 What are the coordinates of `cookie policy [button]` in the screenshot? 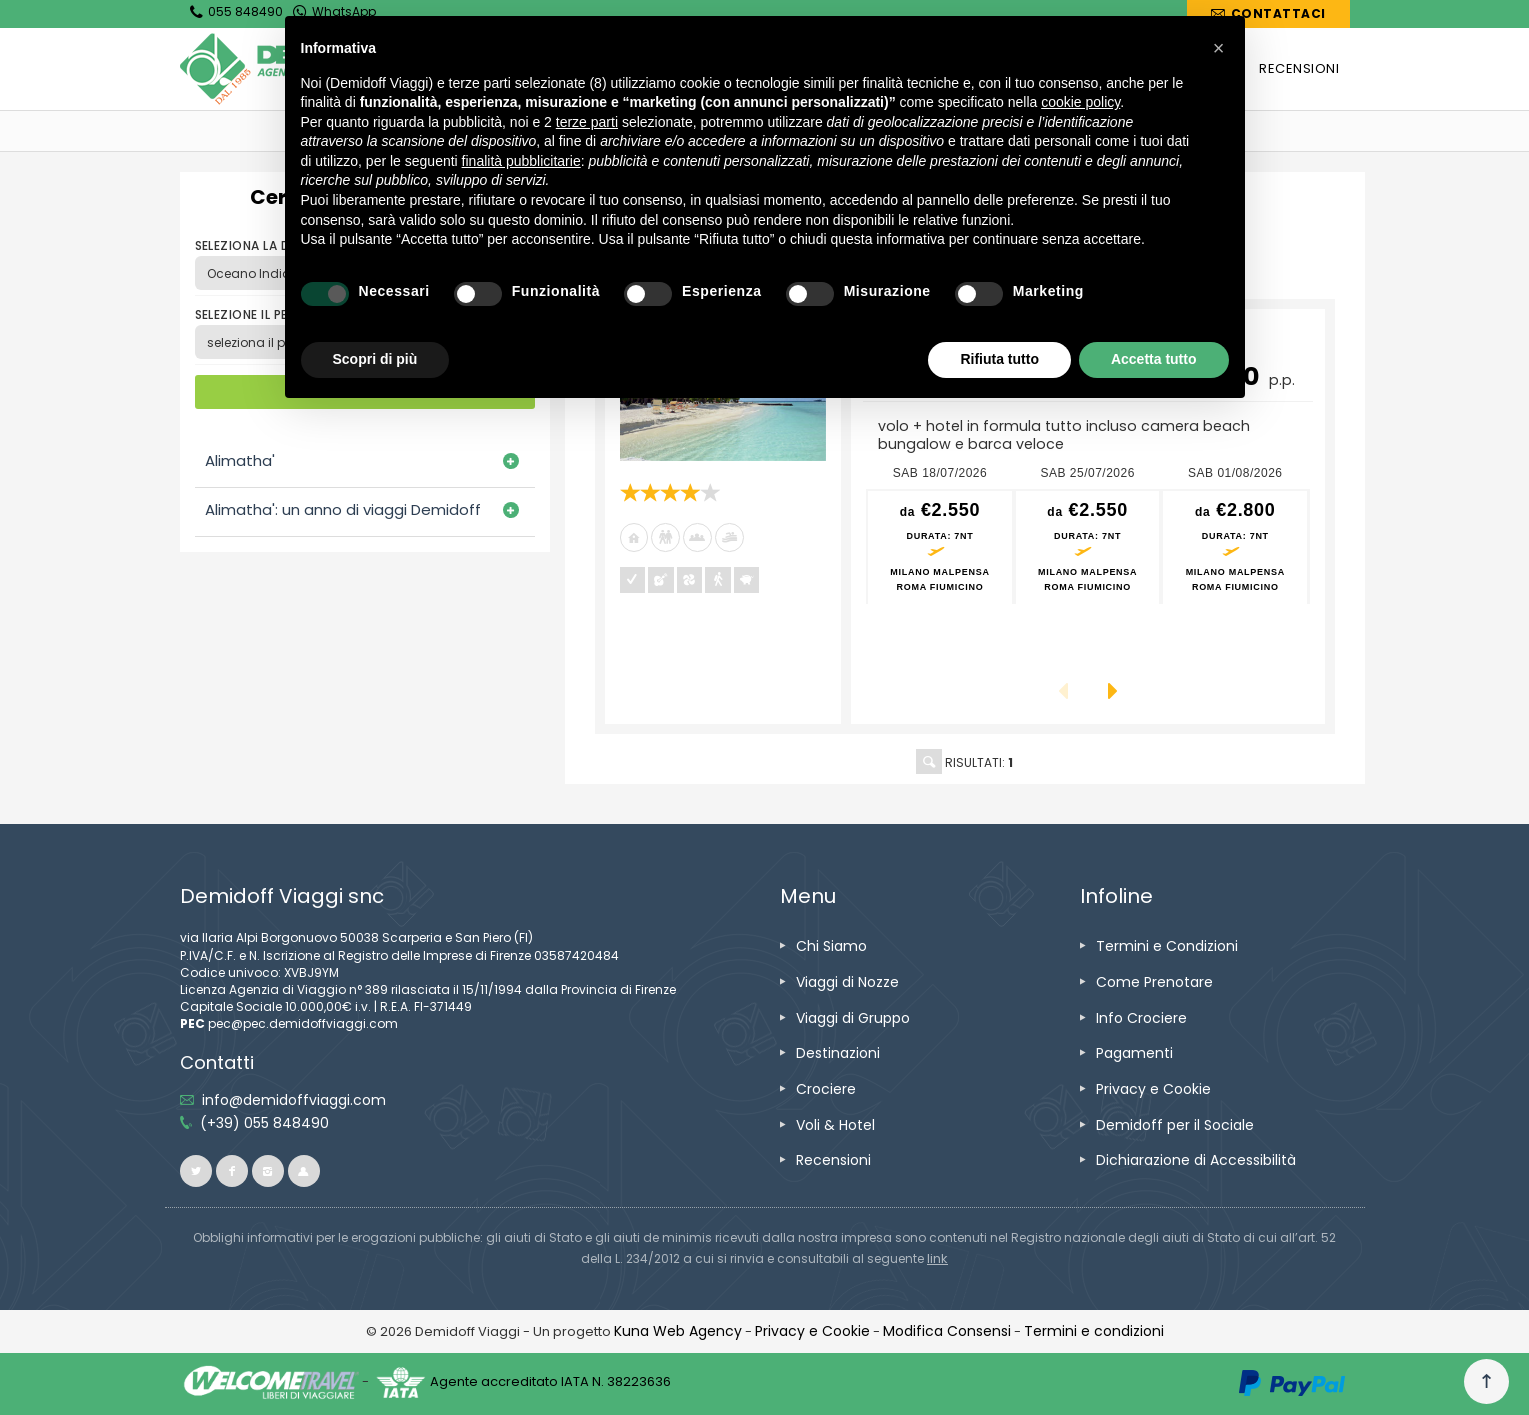 It's located at (1080, 102).